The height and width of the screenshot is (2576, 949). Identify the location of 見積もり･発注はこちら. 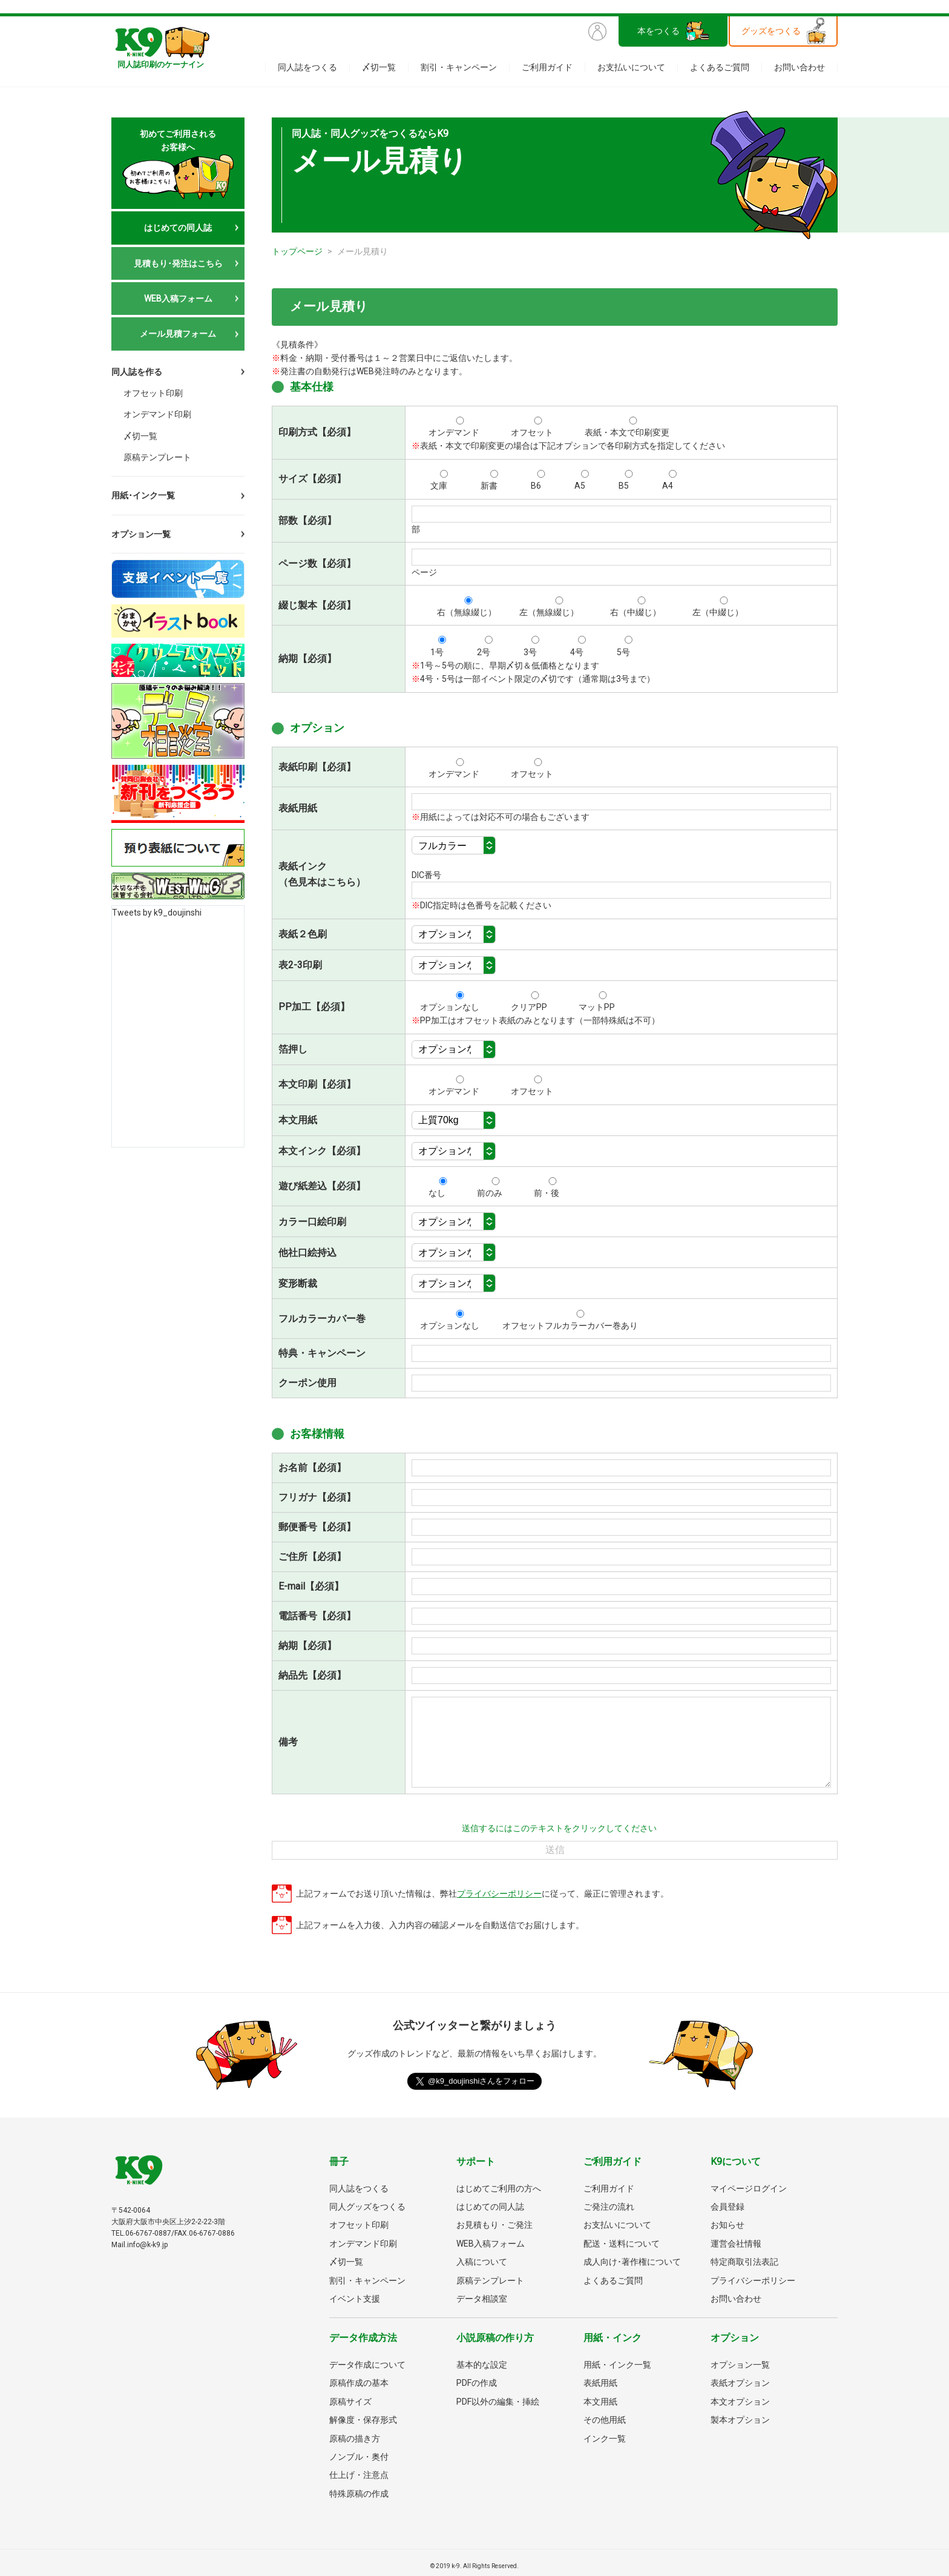
(178, 263).